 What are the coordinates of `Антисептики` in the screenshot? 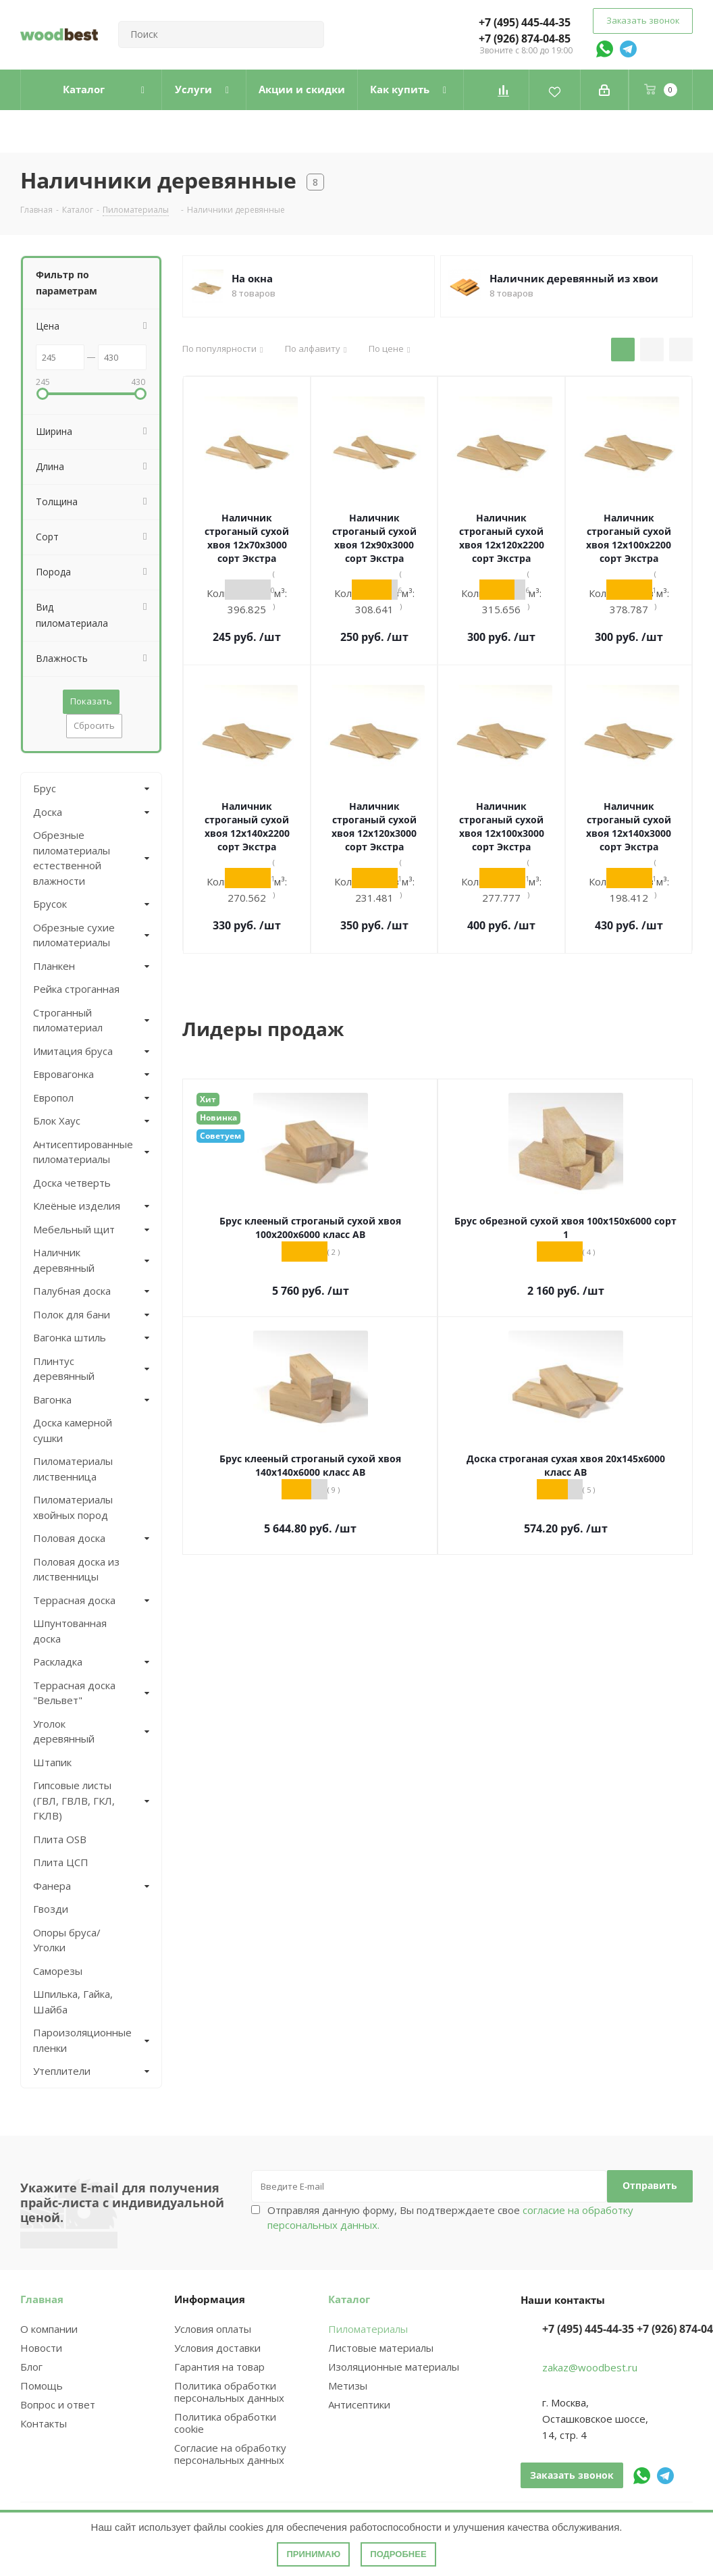 It's located at (359, 2404).